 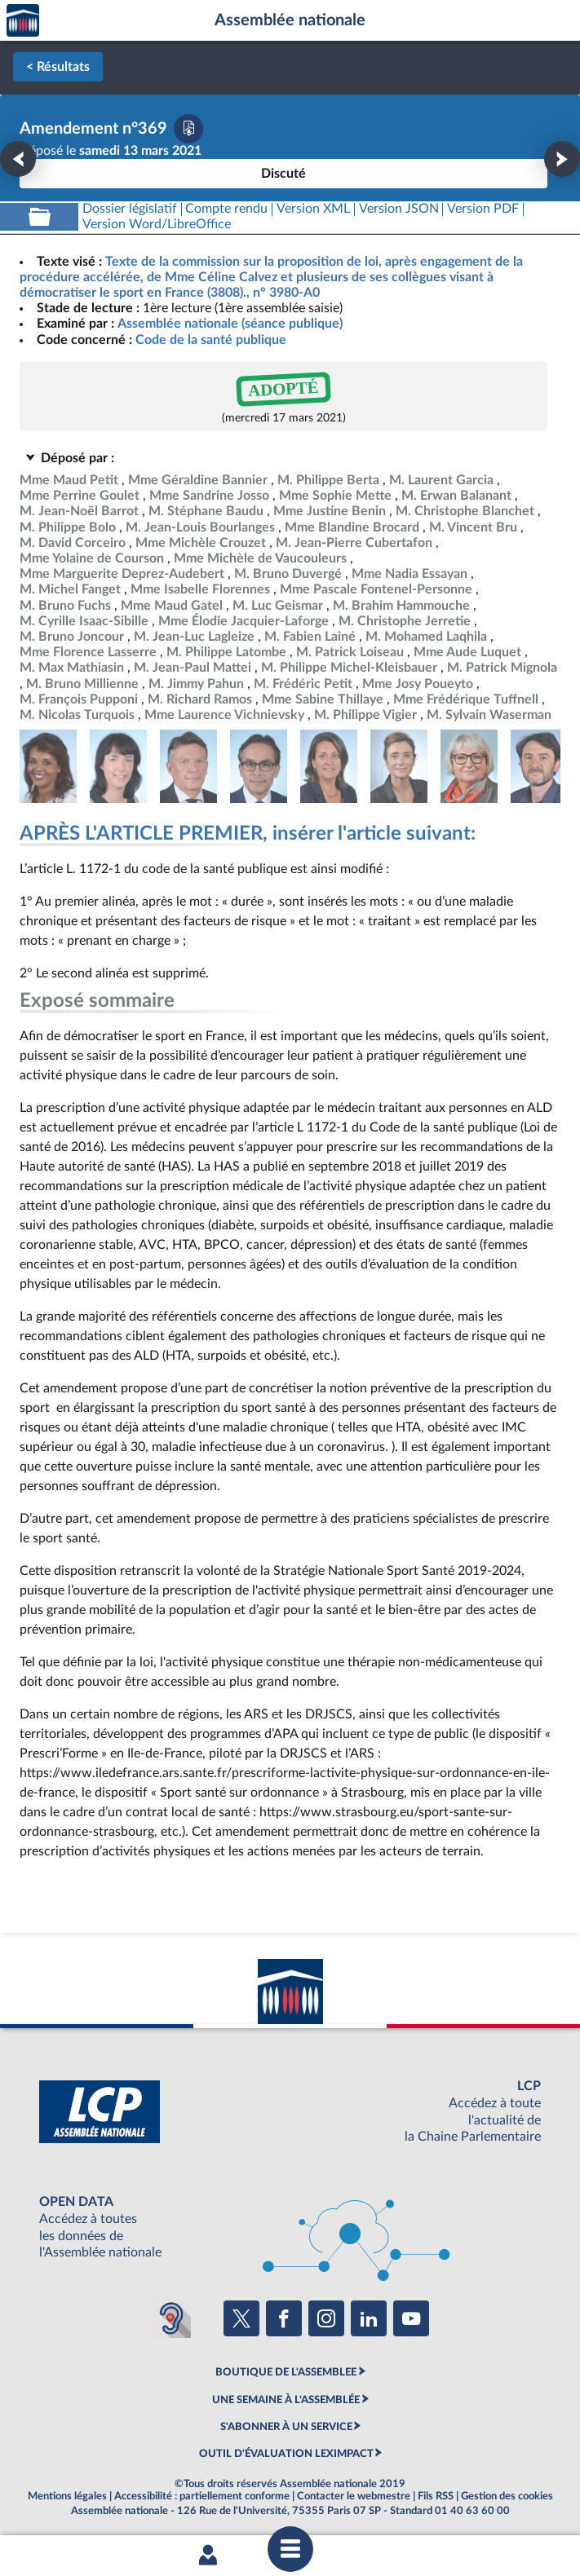 What do you see at coordinates (171, 2318) in the screenshot?
I see `[Malentendants ? Sourds ? Contactez-nous avec ACCEO (ouverture dans un nouvel onglet)]` at bounding box center [171, 2318].